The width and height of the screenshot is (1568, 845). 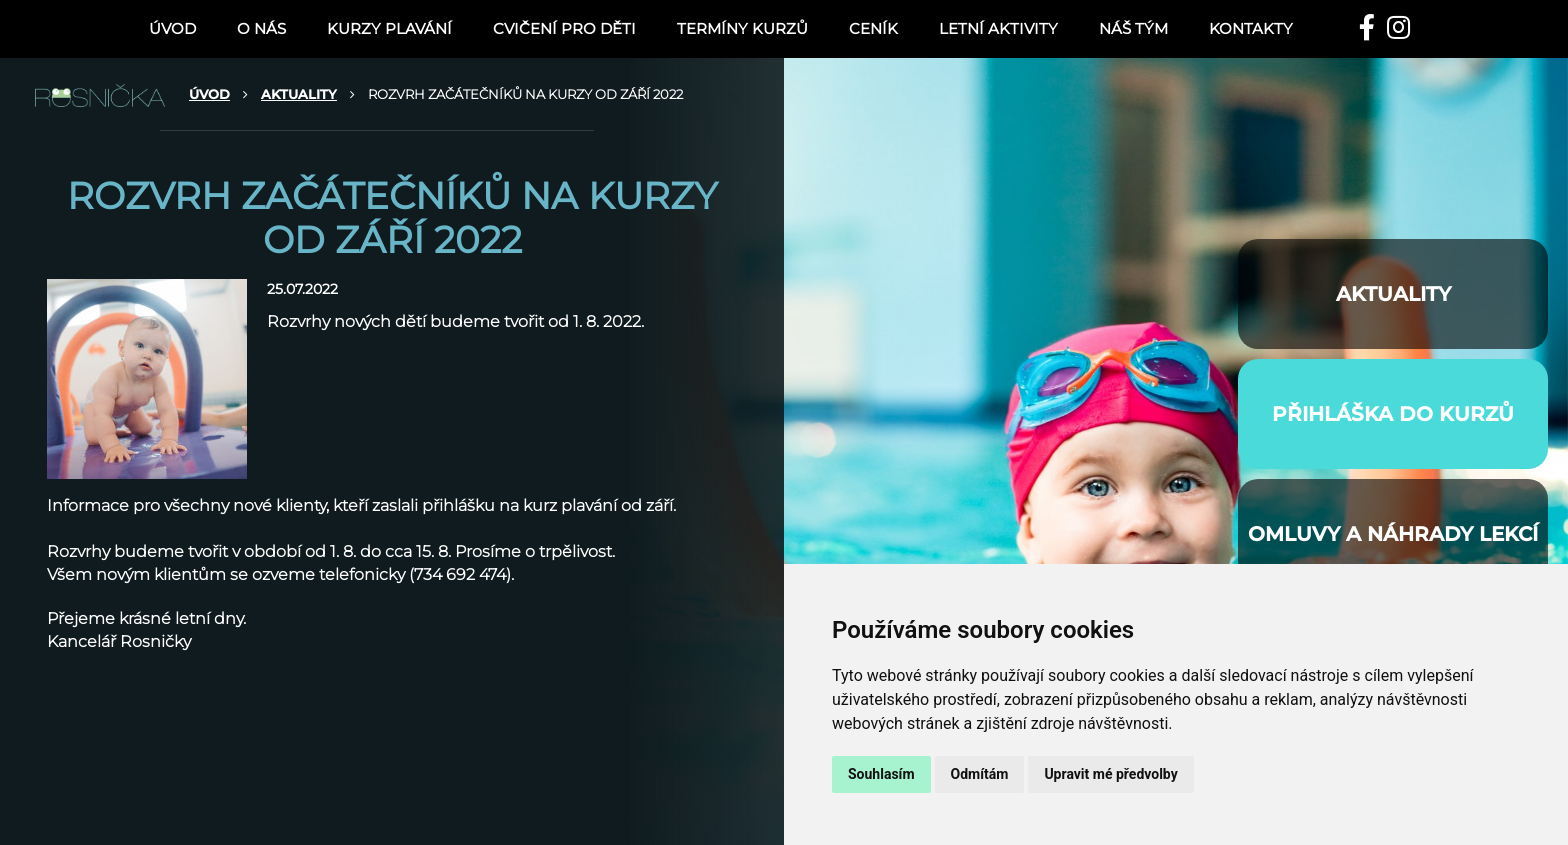 What do you see at coordinates (1393, 414) in the screenshot?
I see `PŘIHLÁŠKA DO KURZŮ` at bounding box center [1393, 414].